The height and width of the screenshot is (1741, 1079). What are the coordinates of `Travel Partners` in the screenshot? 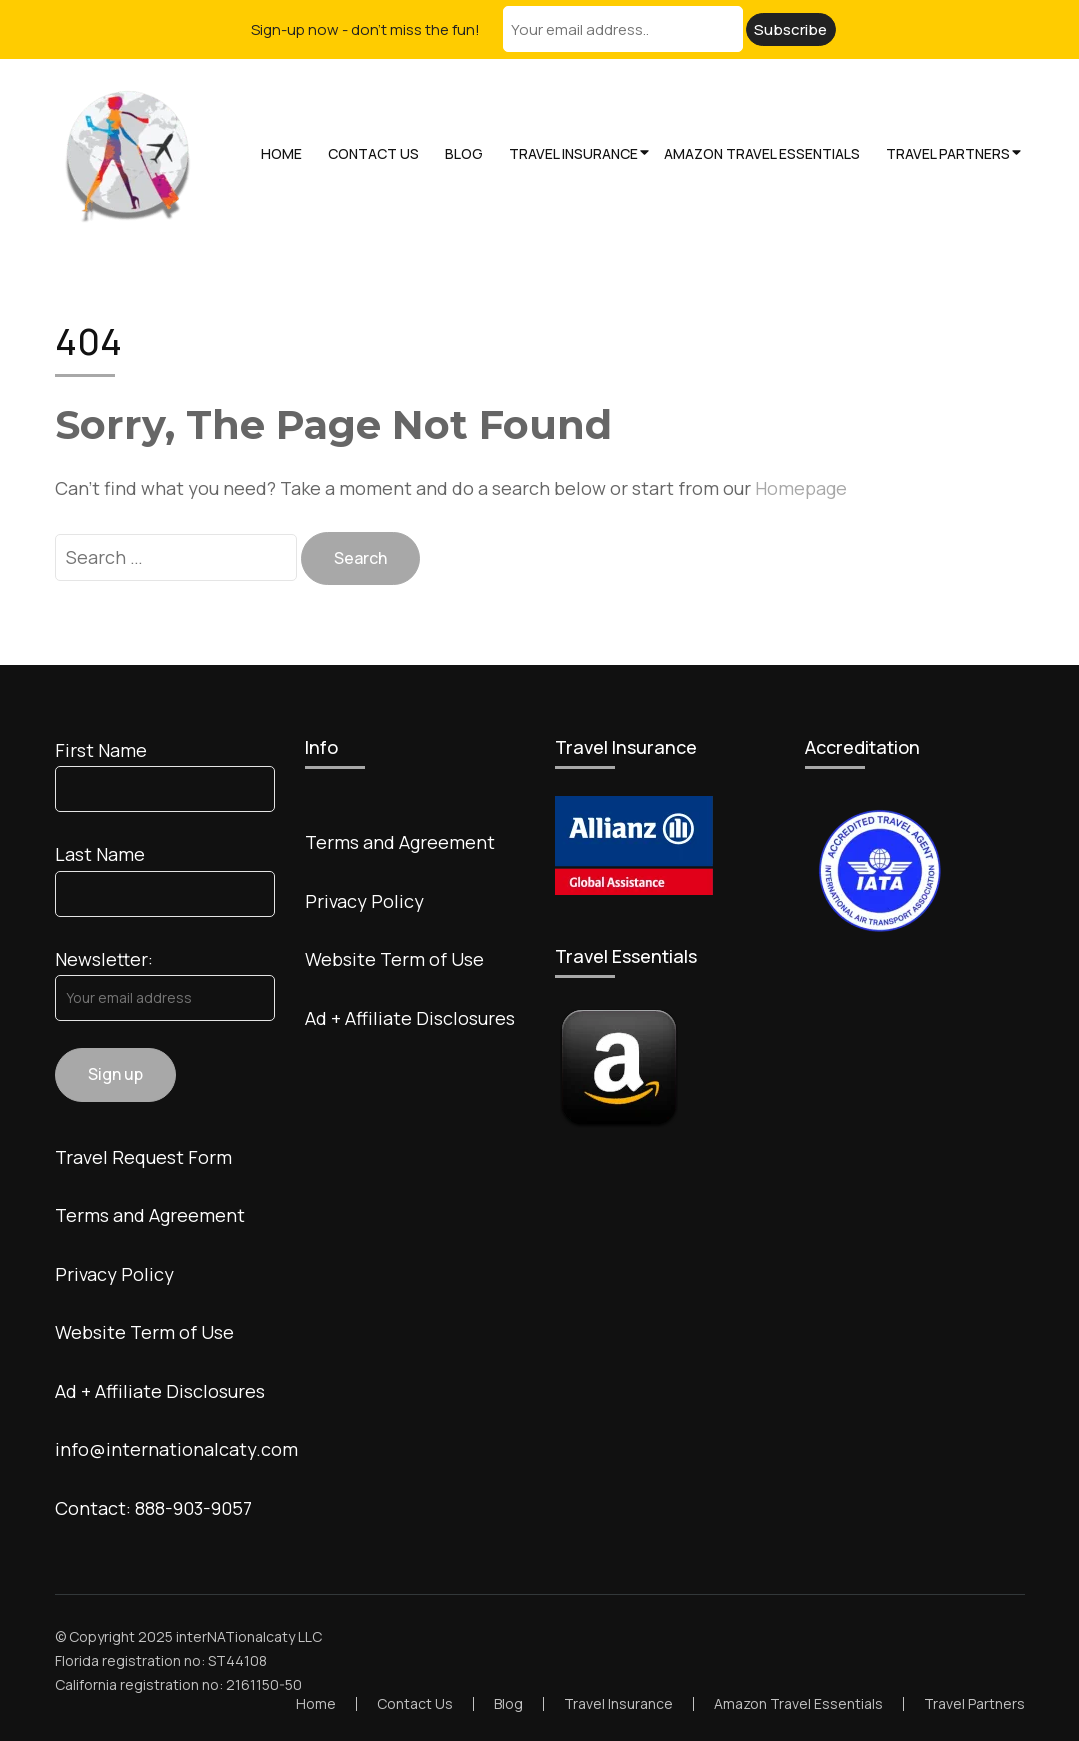 It's located at (948, 153).